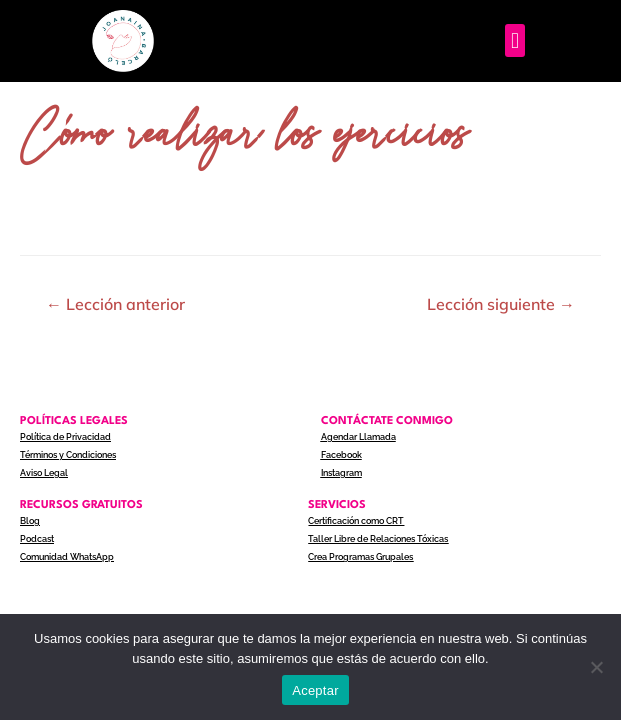 The width and height of the screenshot is (621, 720). Describe the element at coordinates (514, 40) in the screenshot. I see `[button]` at that location.